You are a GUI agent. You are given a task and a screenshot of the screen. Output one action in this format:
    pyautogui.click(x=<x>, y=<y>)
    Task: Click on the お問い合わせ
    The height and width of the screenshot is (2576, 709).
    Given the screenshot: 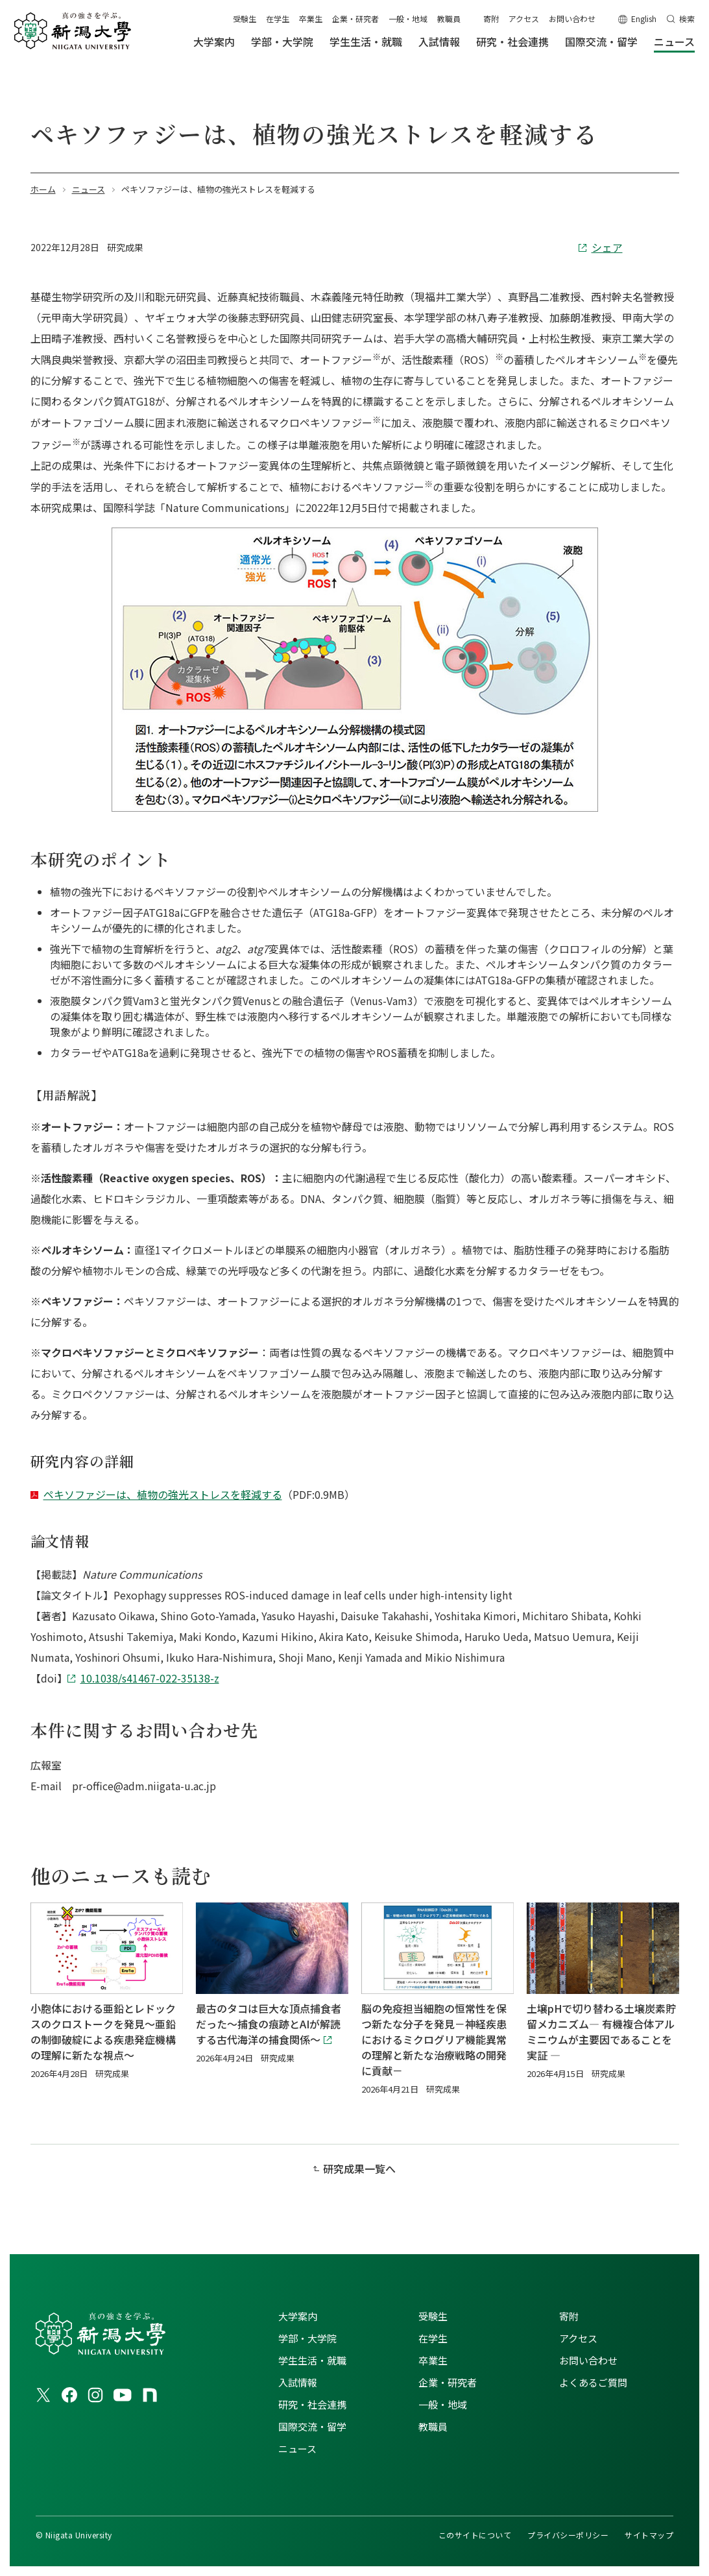 What is the action you would take?
    pyautogui.click(x=572, y=18)
    